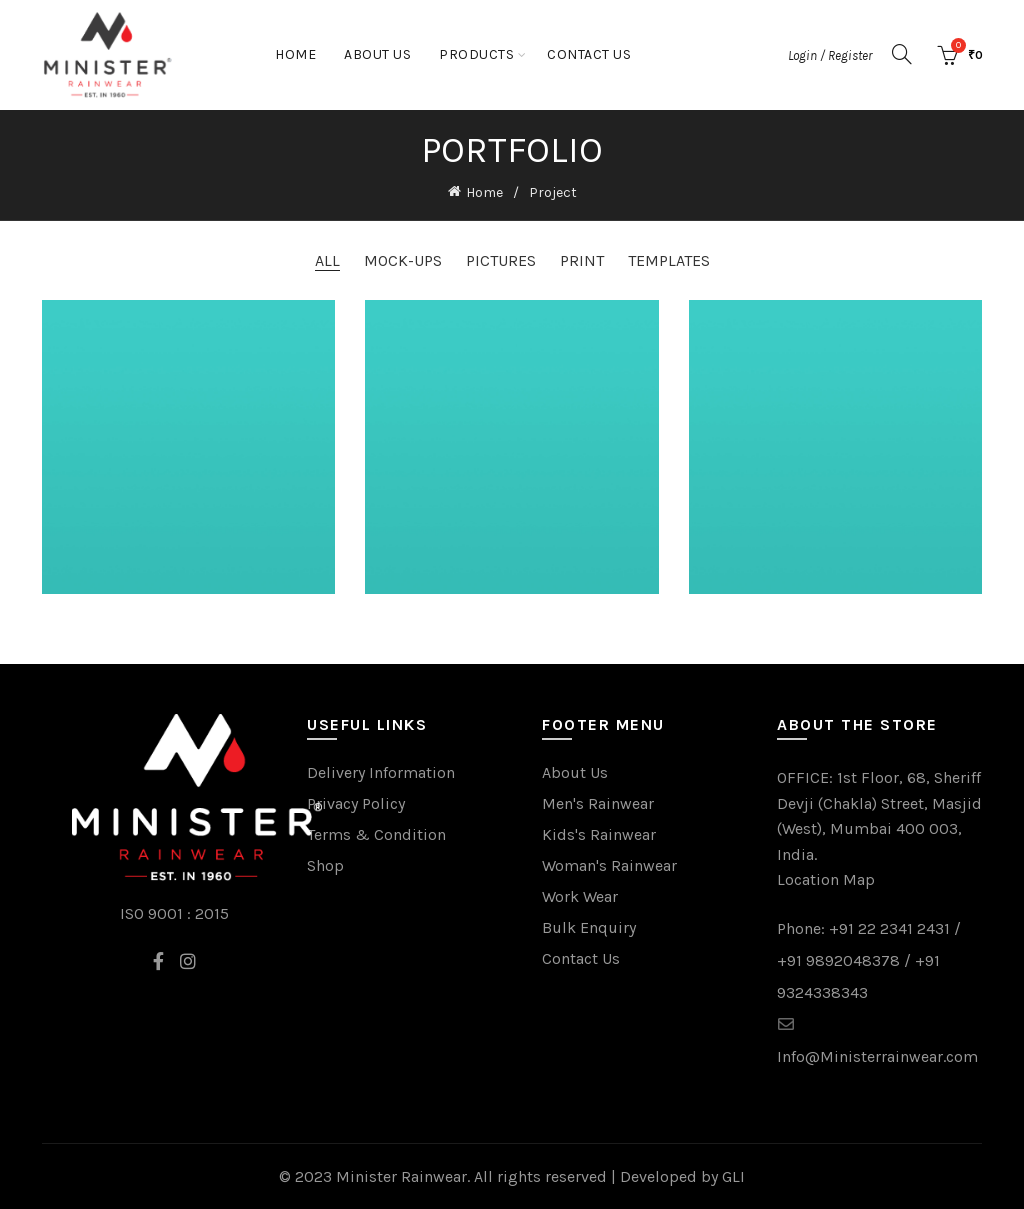 Image resolution: width=1024 pixels, height=1209 pixels. Describe the element at coordinates (599, 834) in the screenshot. I see `Kids's Rainwear` at that location.